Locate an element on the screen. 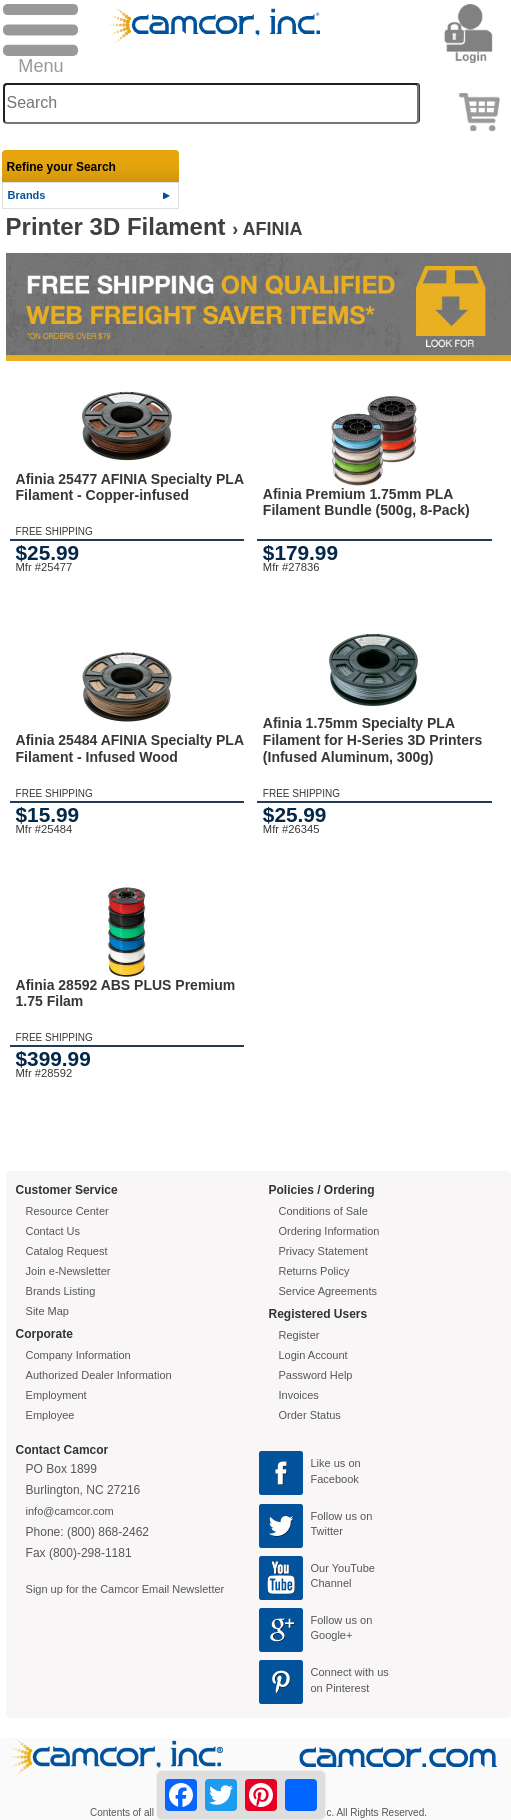  Catalog Request is located at coordinates (67, 1251).